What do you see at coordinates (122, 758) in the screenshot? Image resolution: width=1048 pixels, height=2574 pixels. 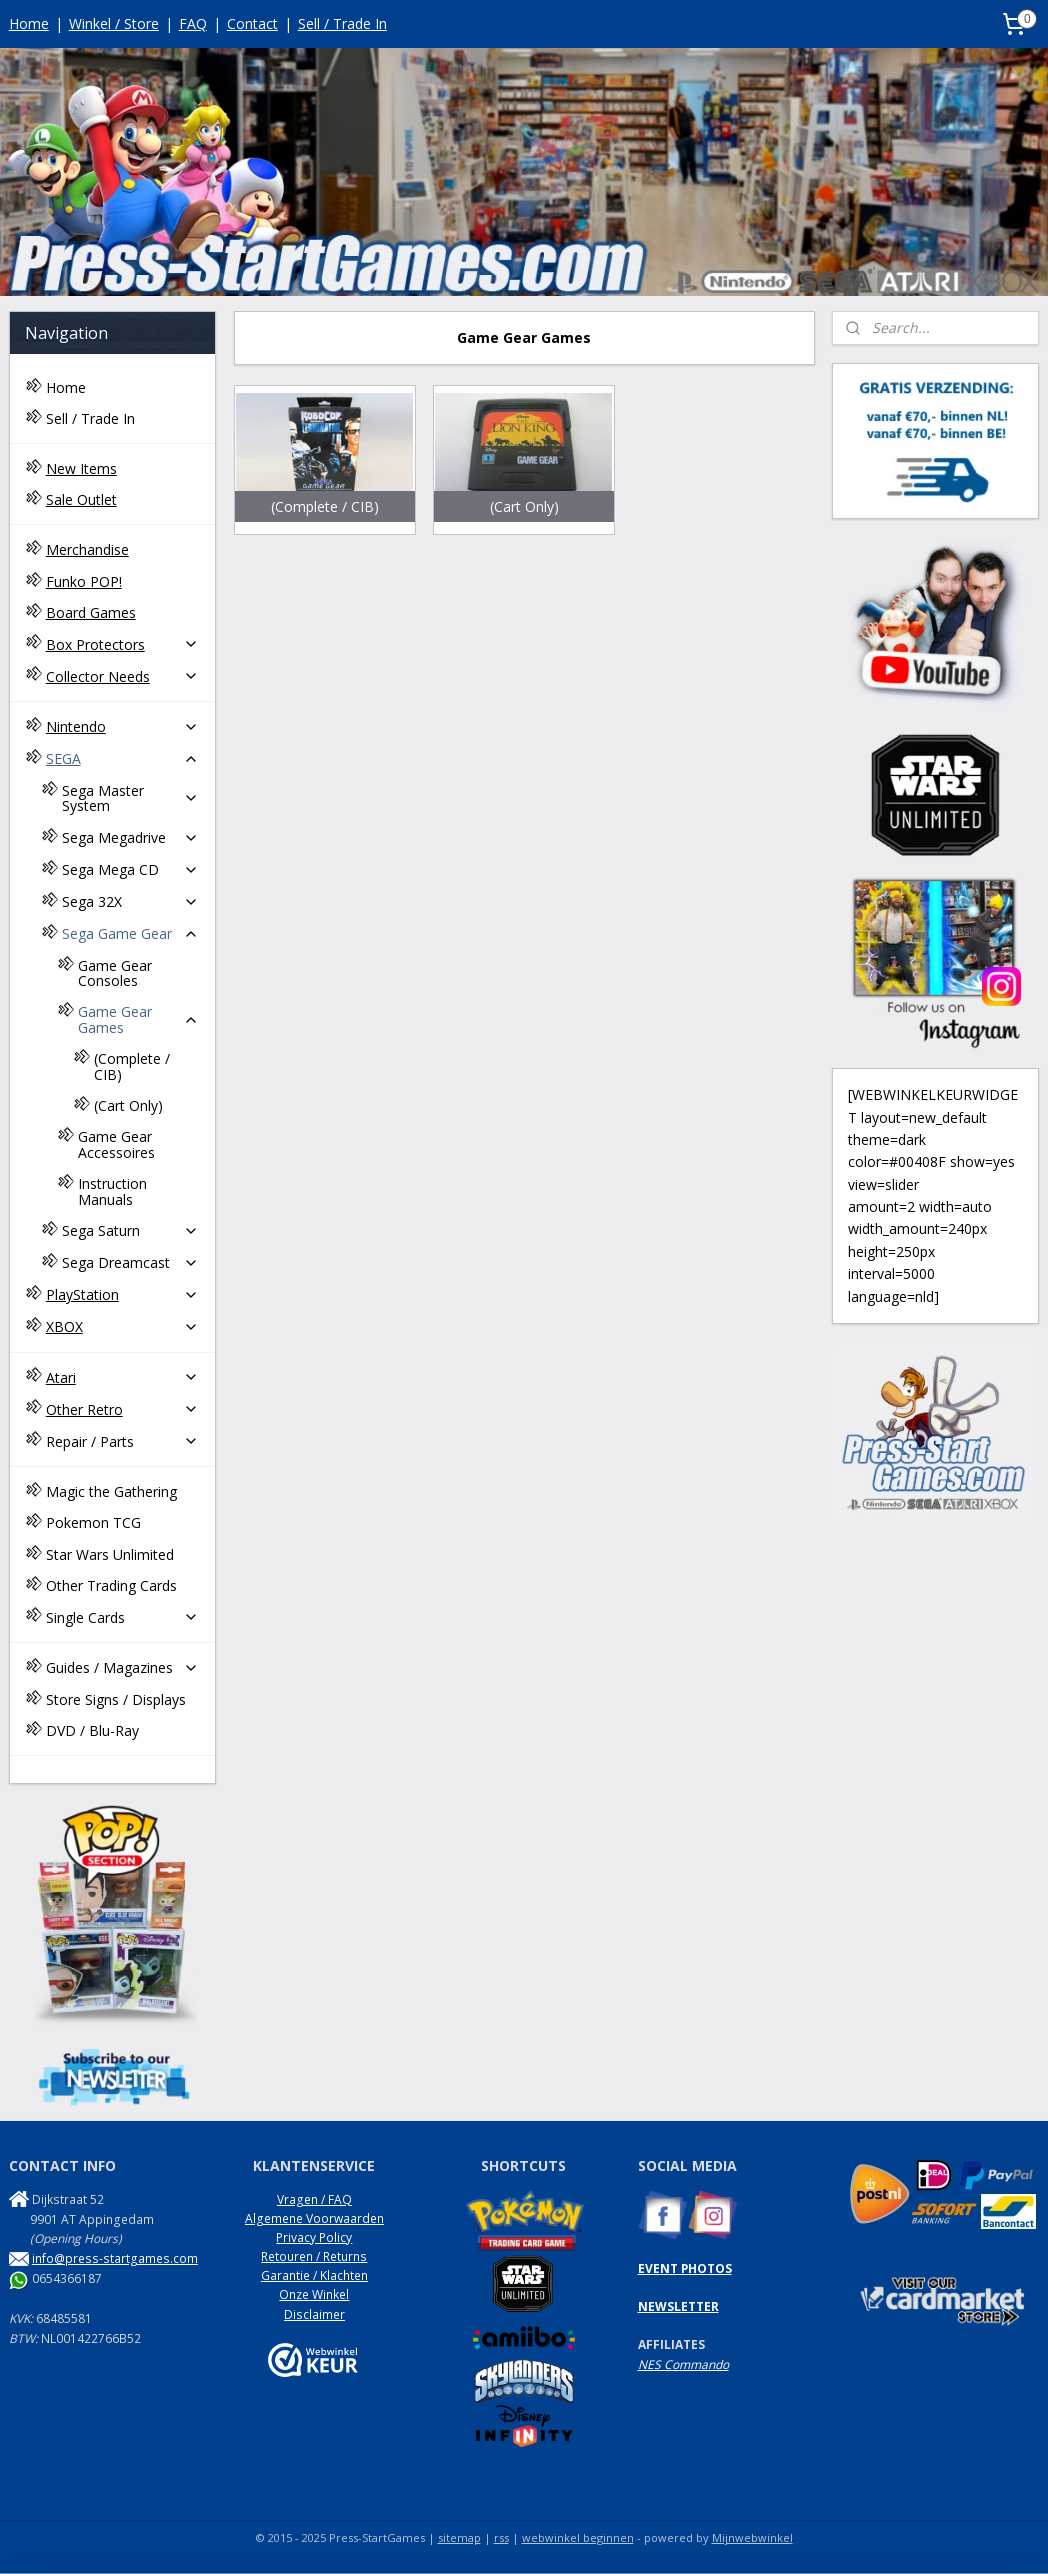 I see `SEGA` at bounding box center [122, 758].